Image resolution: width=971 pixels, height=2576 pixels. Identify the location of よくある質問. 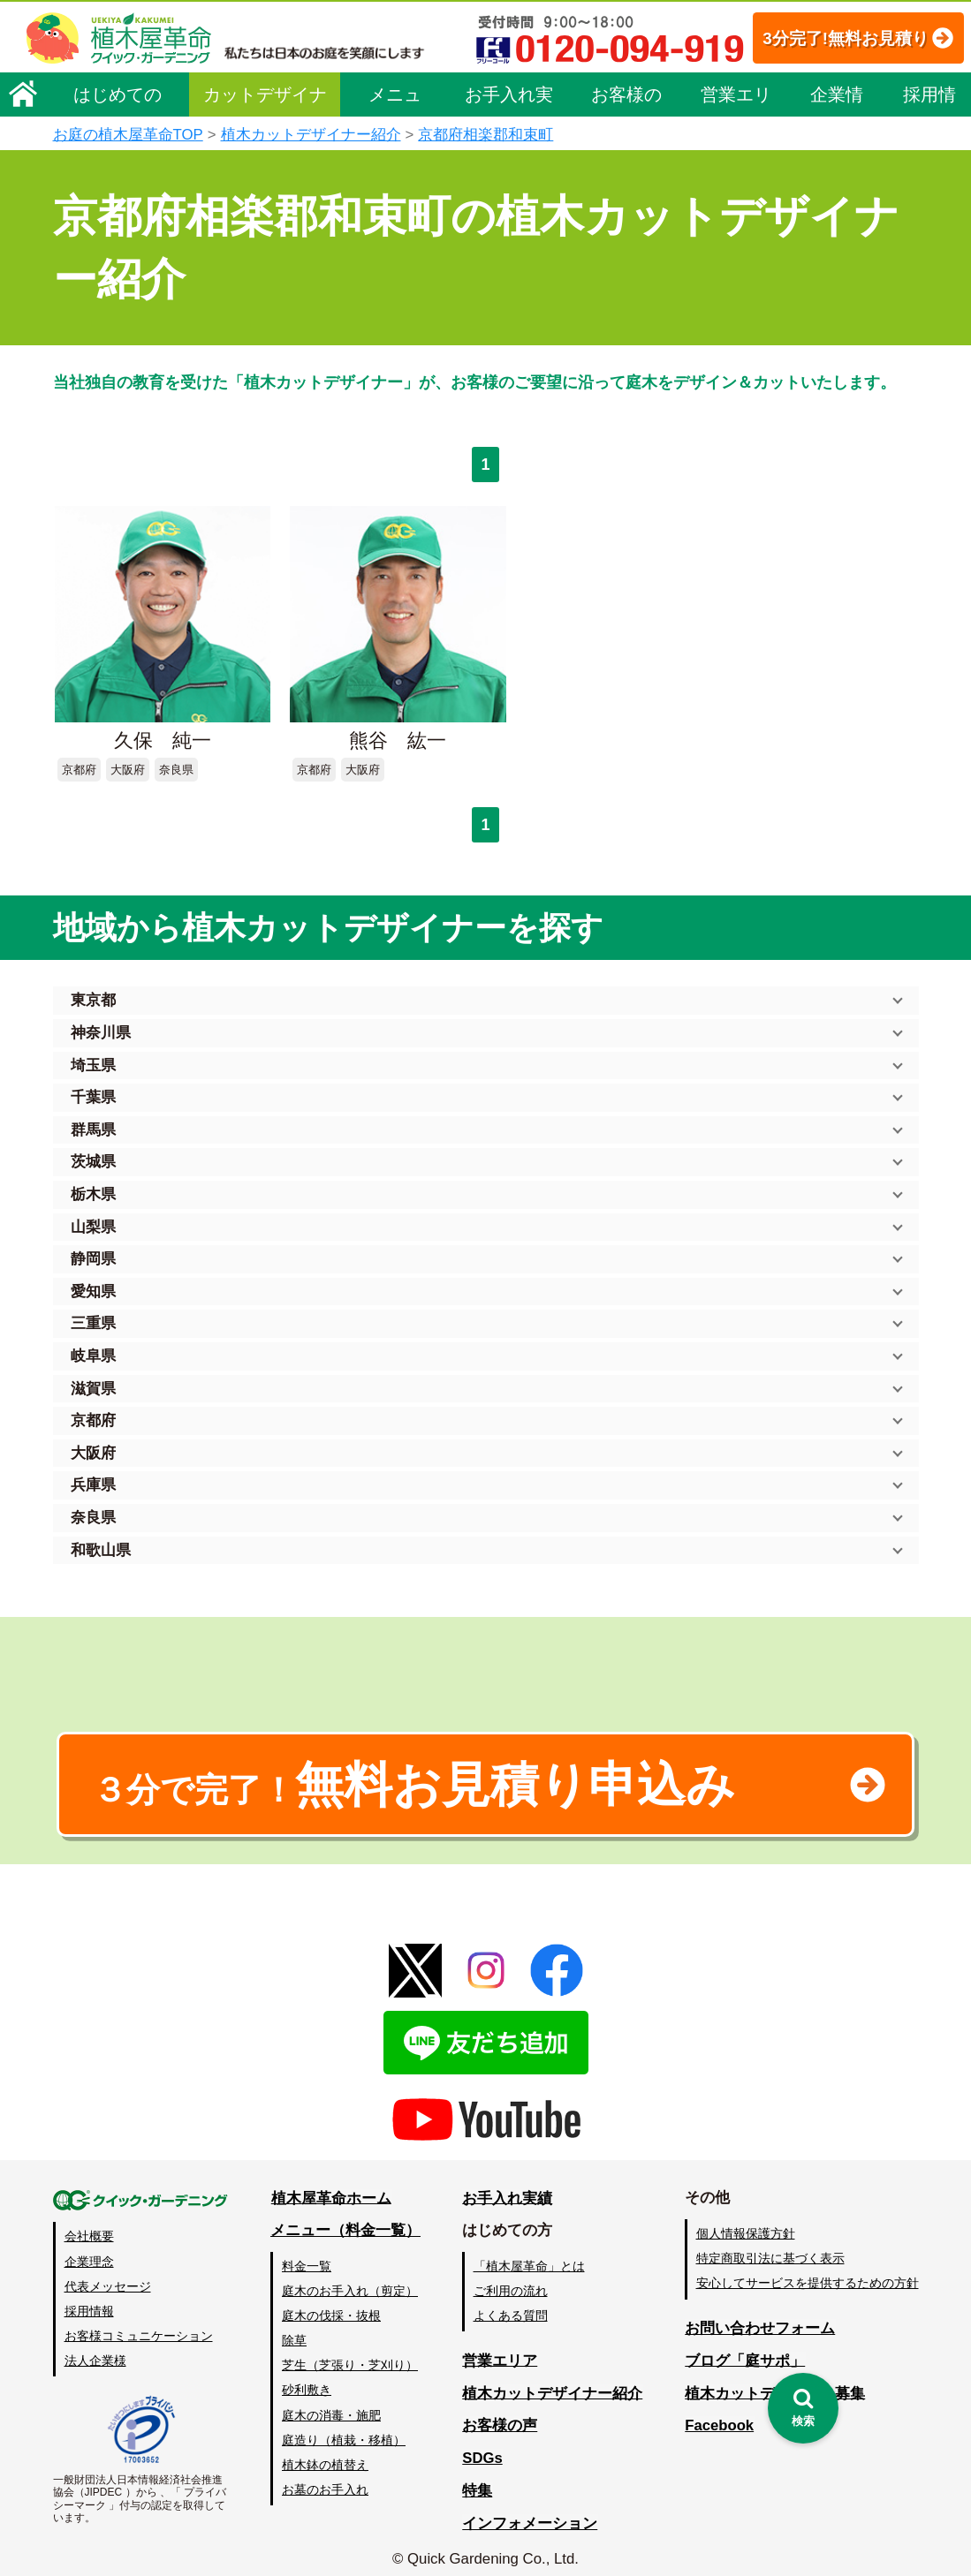
(511, 2303).